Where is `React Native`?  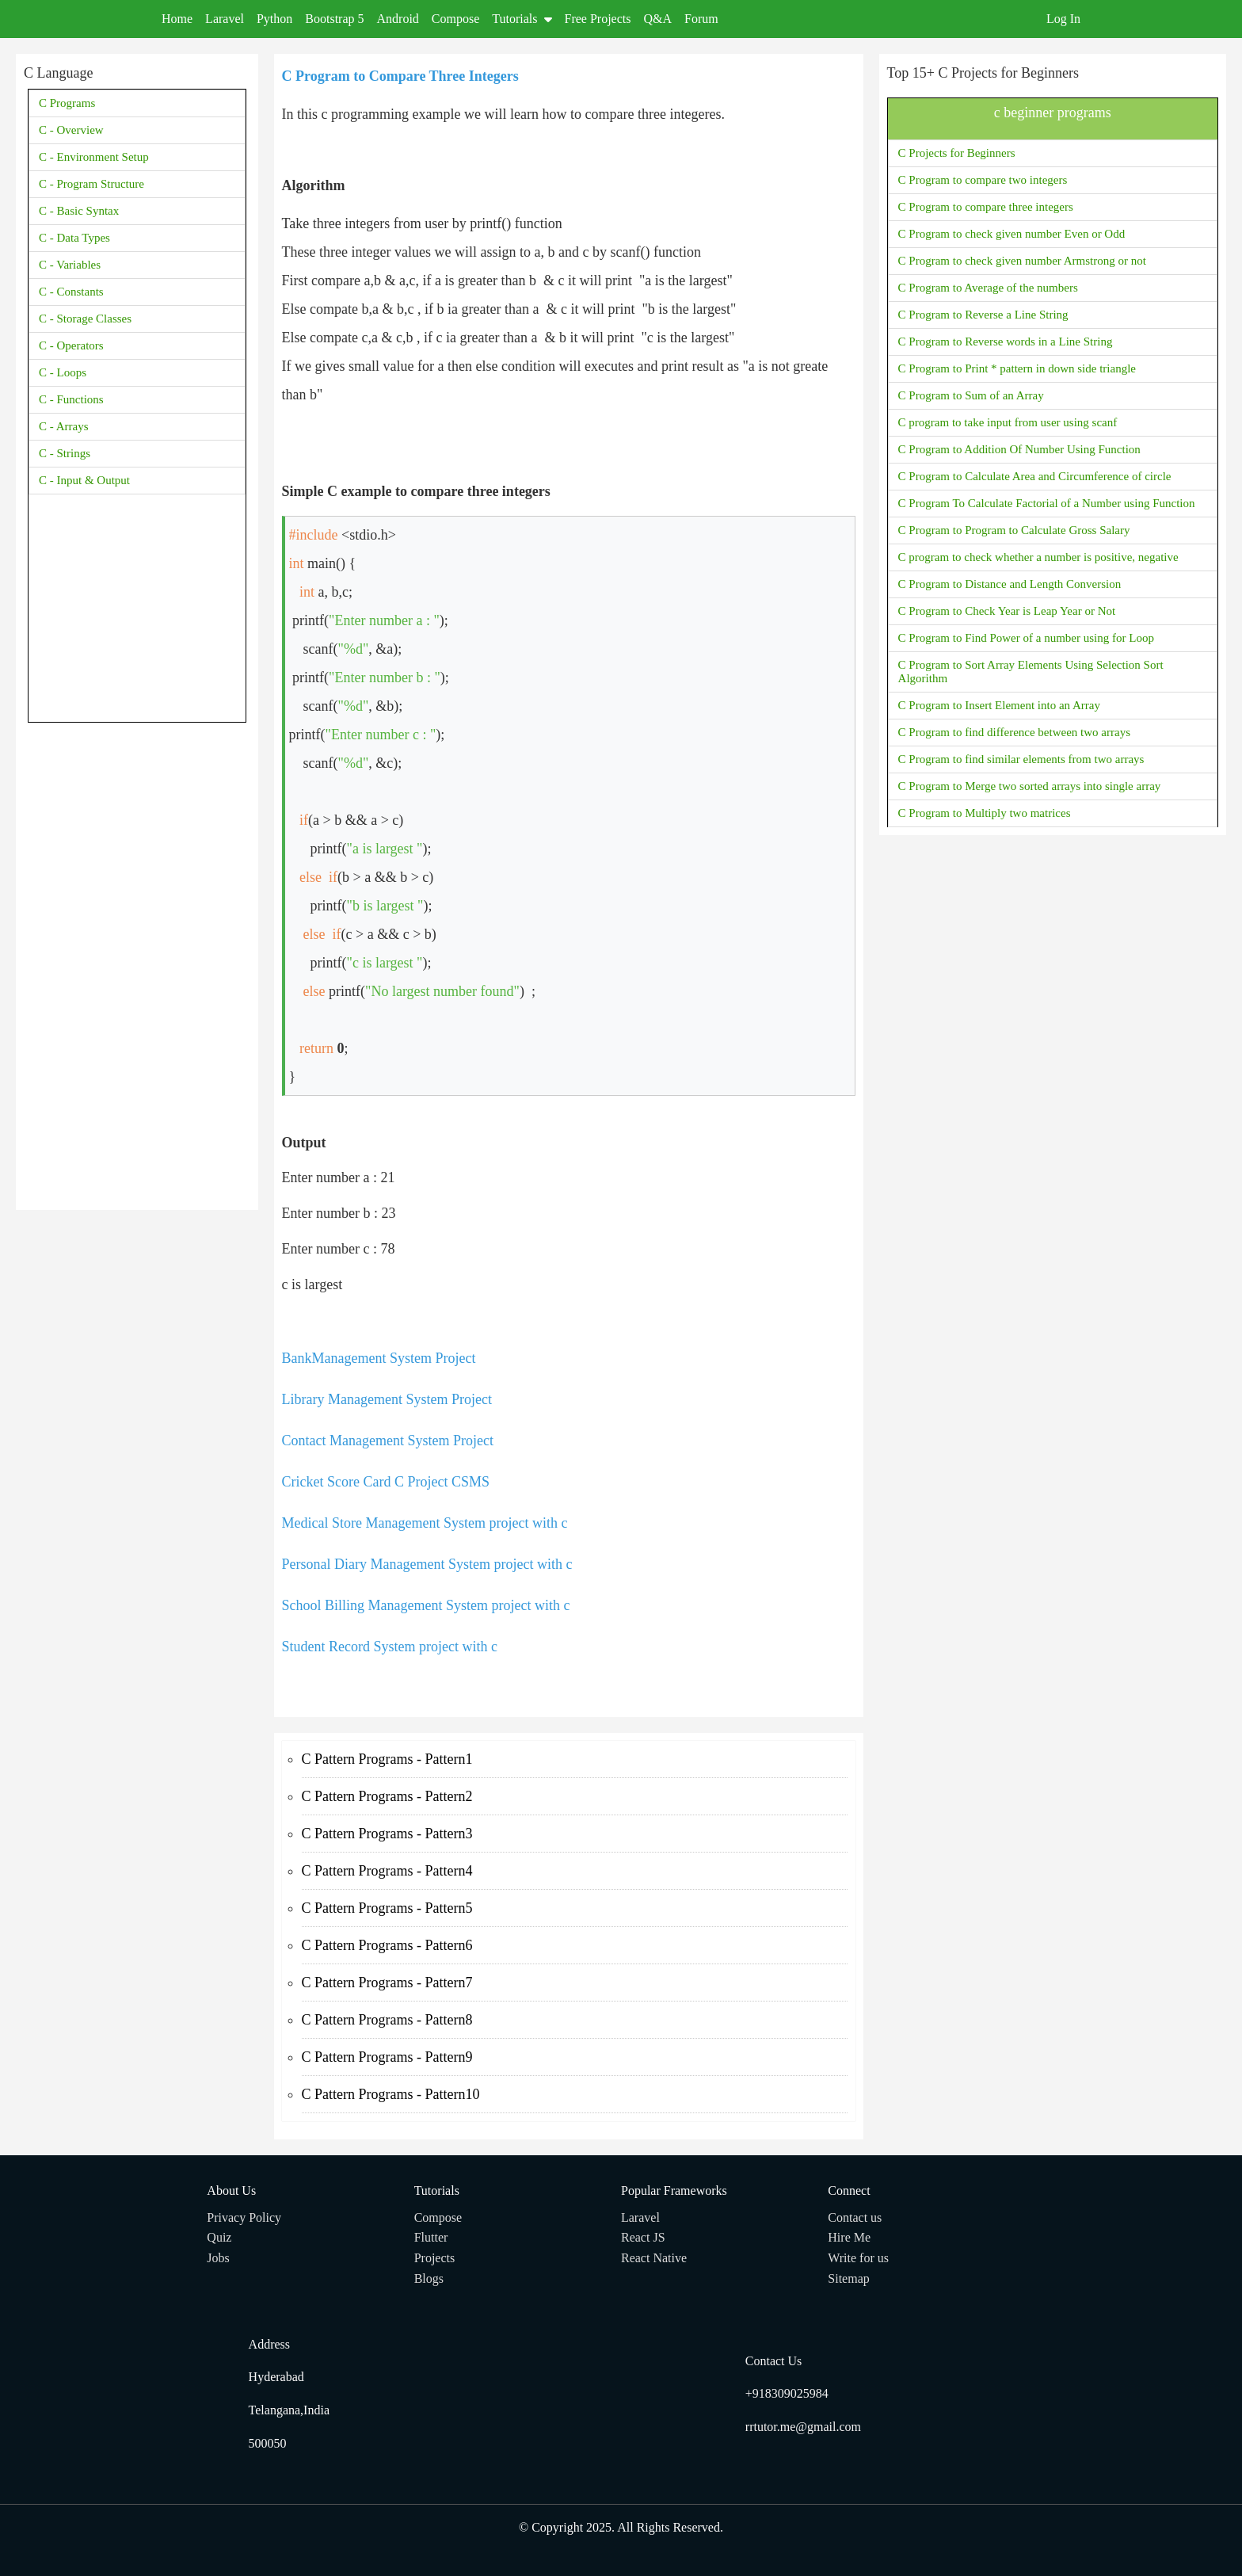
React Native is located at coordinates (654, 2258).